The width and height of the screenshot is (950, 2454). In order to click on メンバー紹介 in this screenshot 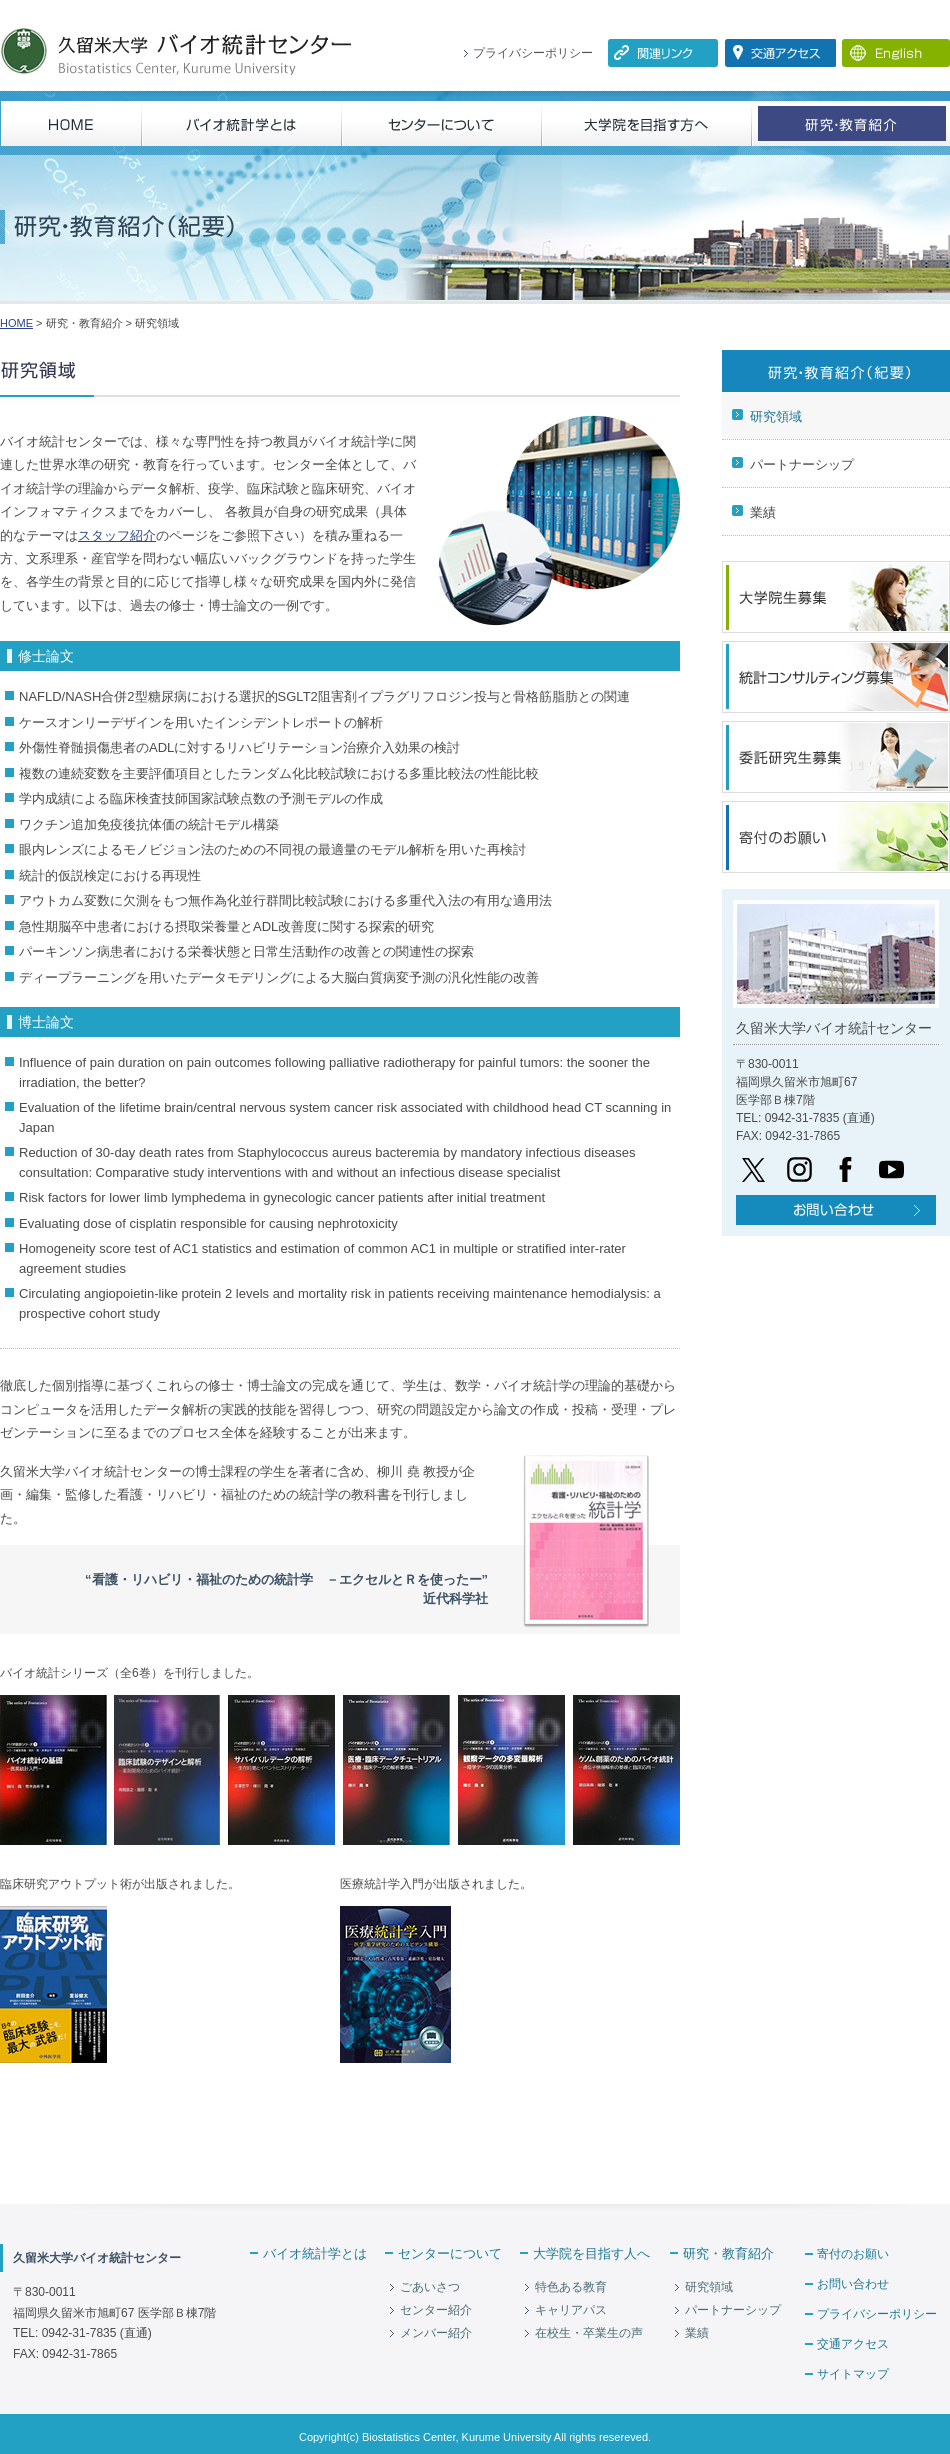, I will do `click(436, 2333)`.